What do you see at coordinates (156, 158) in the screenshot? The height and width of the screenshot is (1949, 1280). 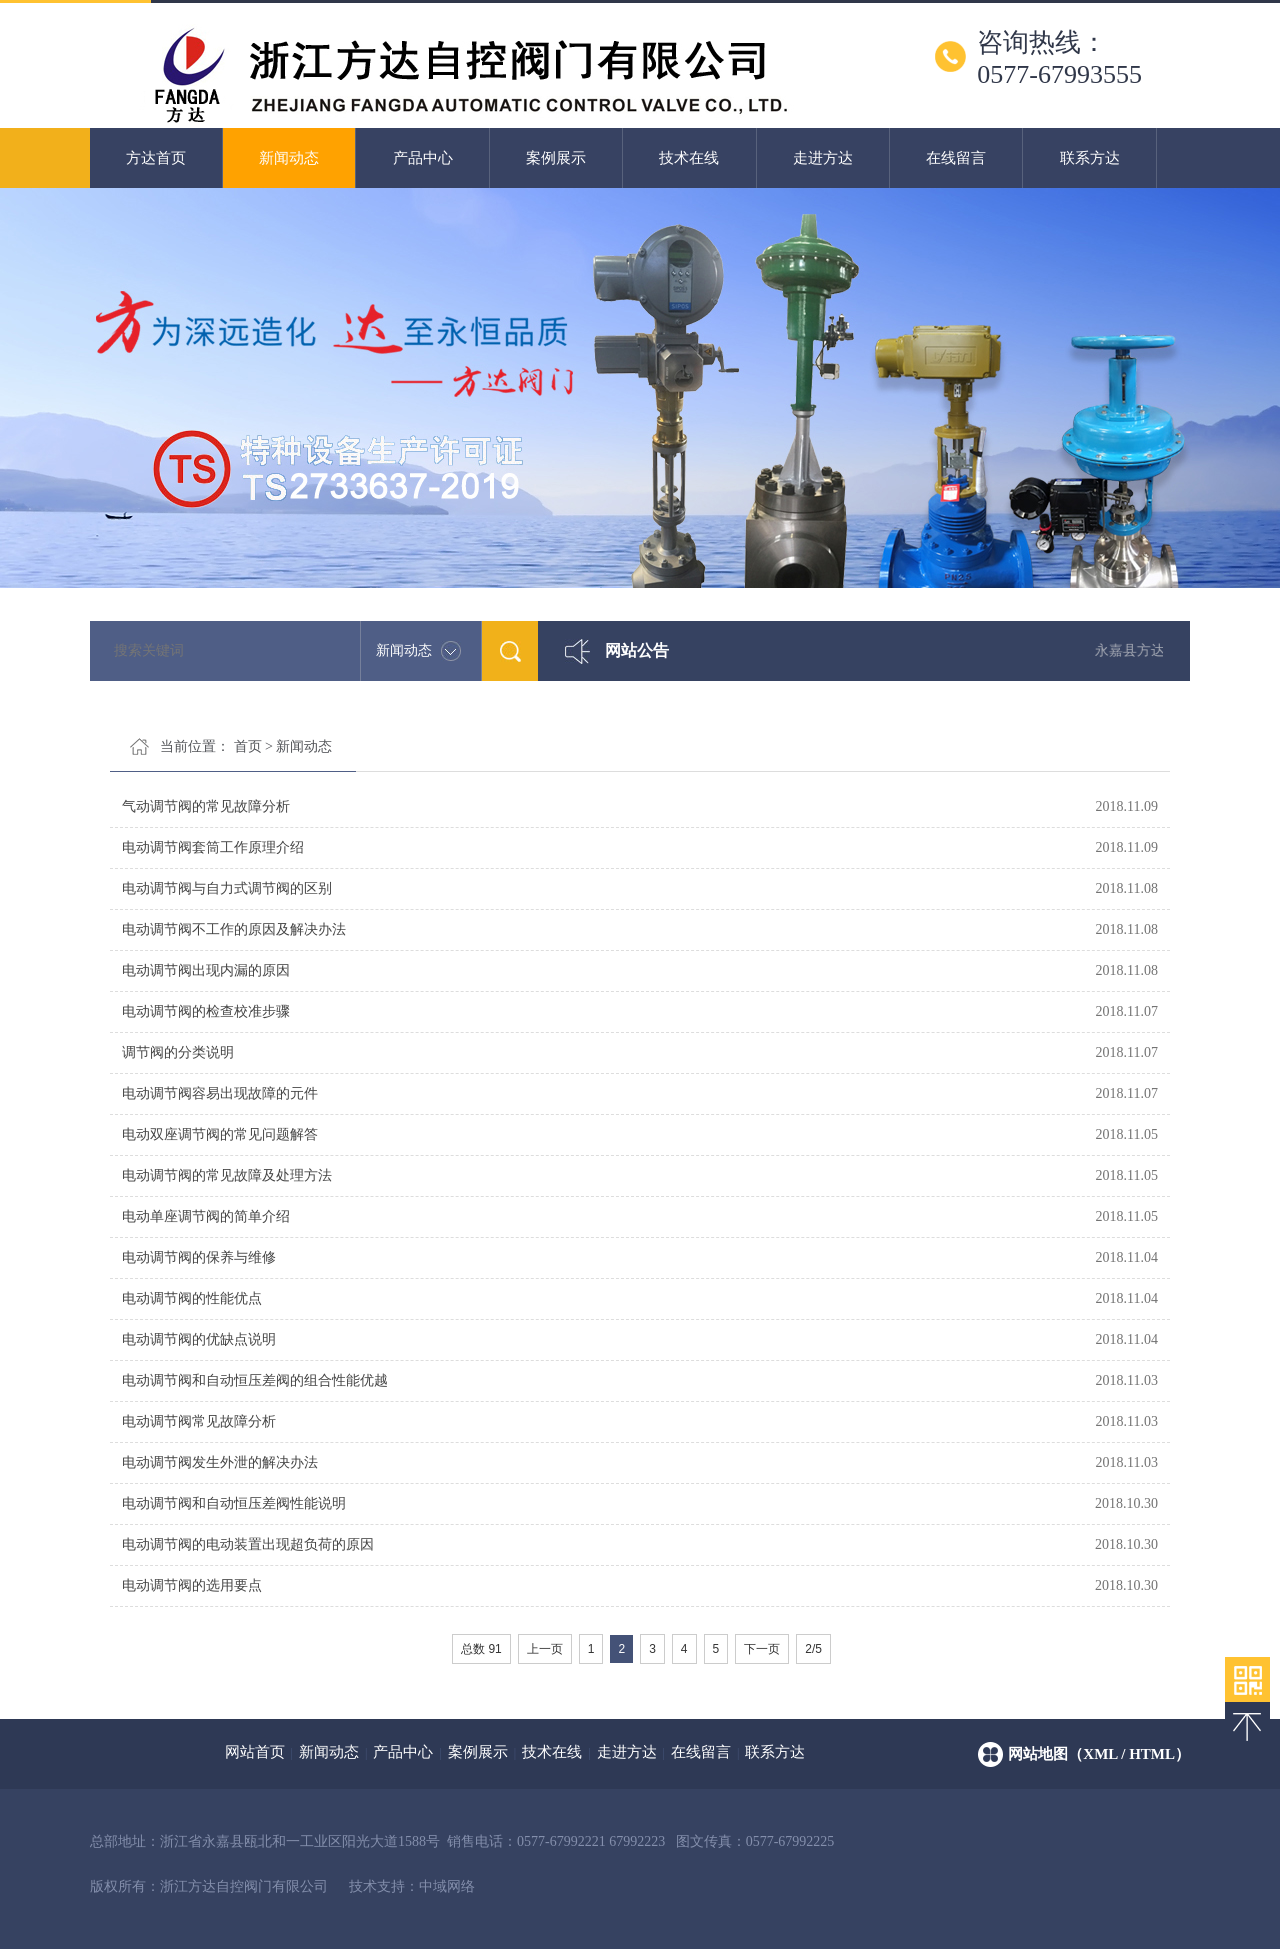 I see `方达首页` at bounding box center [156, 158].